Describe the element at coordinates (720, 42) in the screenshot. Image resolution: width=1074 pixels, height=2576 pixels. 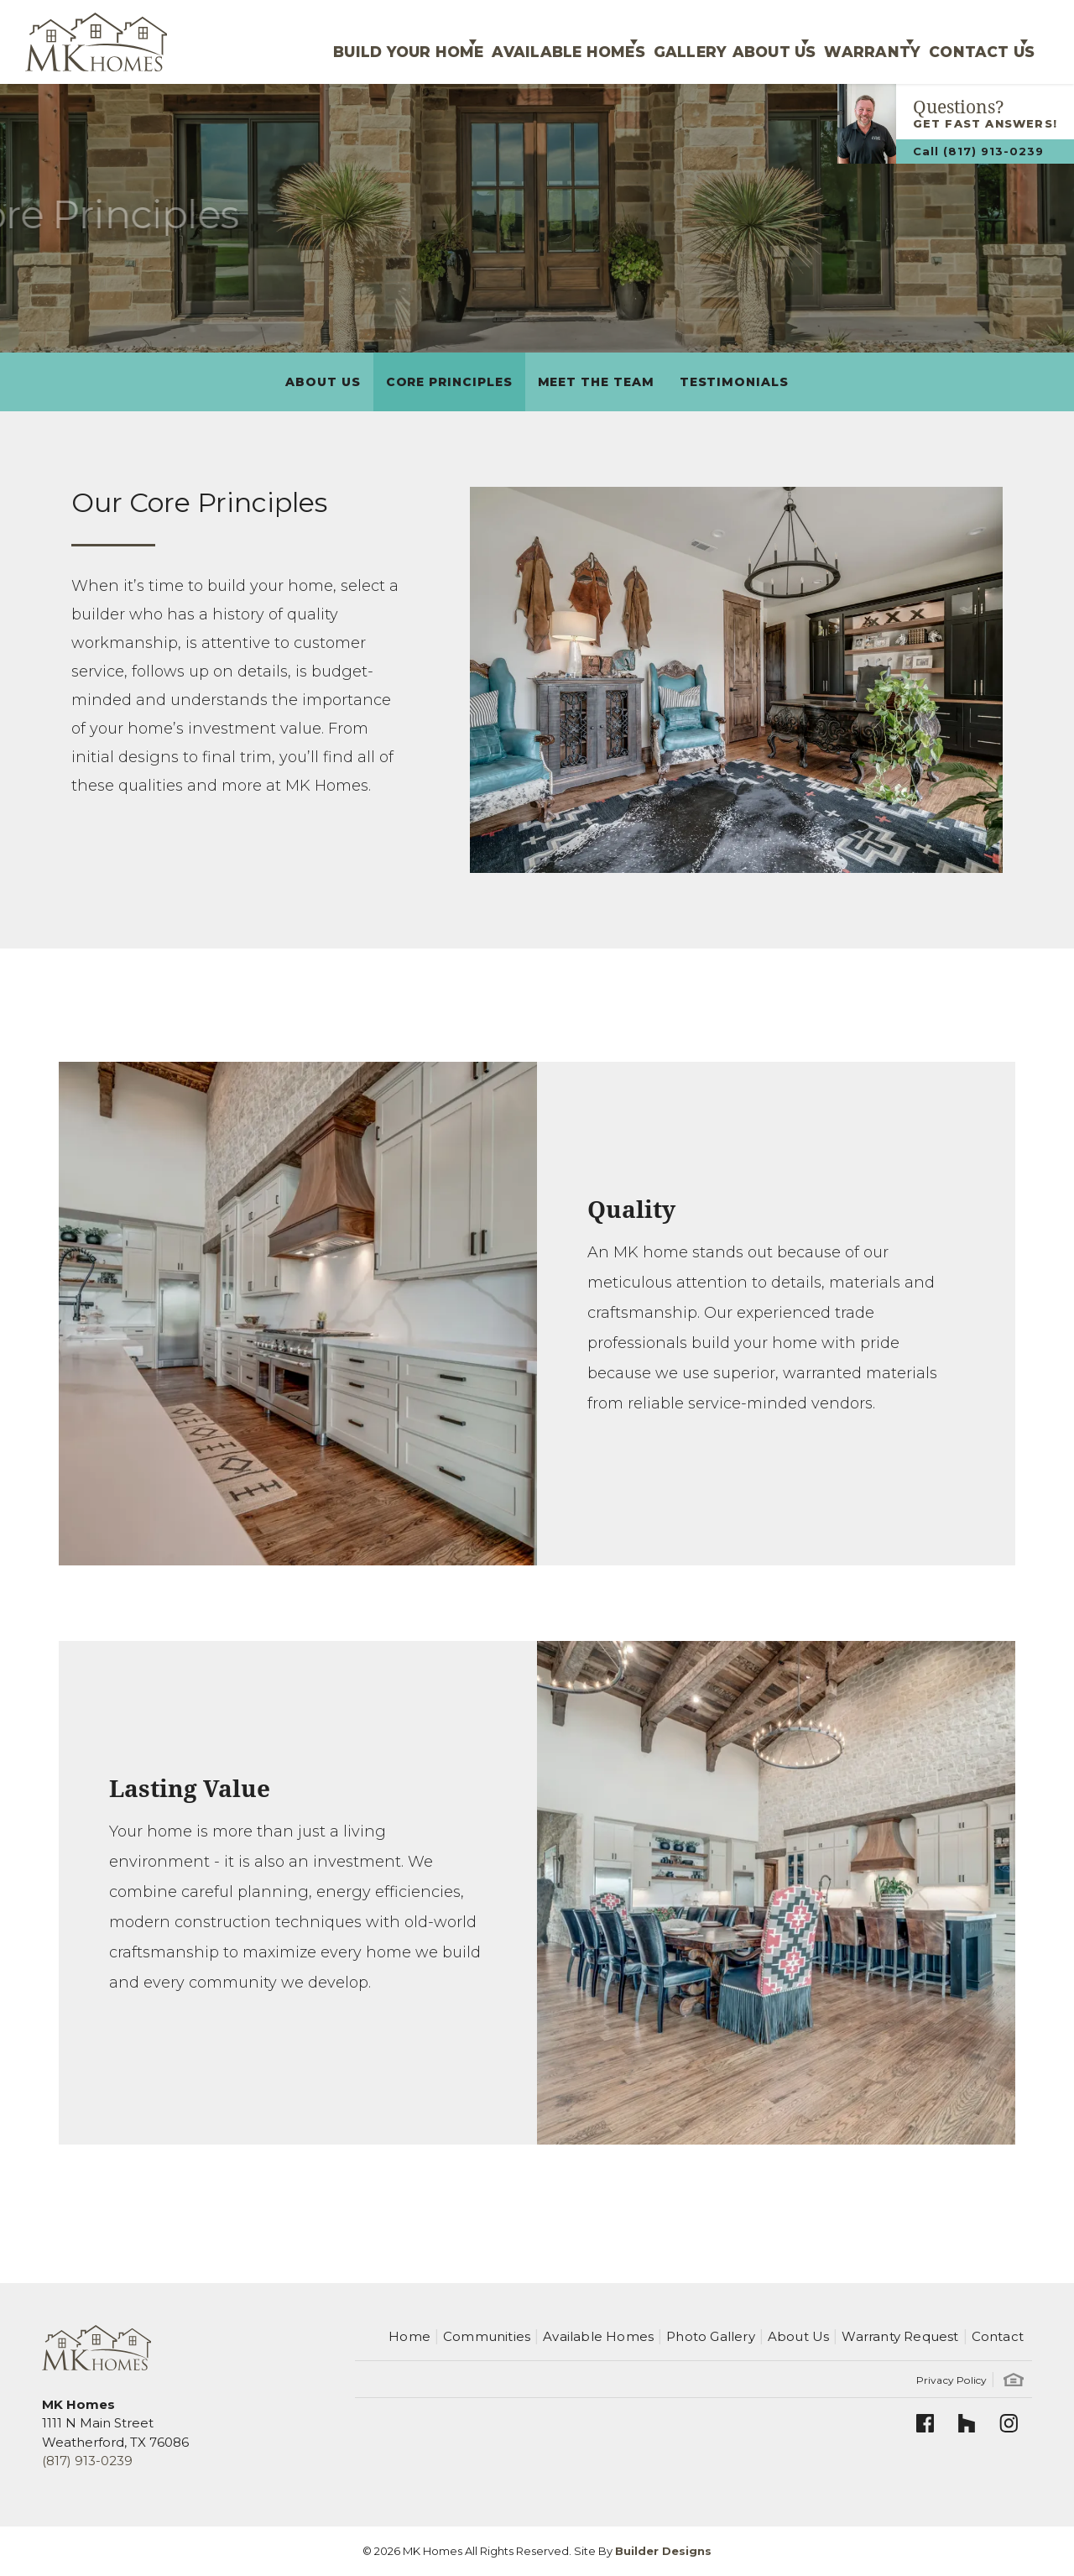
I see `About Us [button]` at that location.